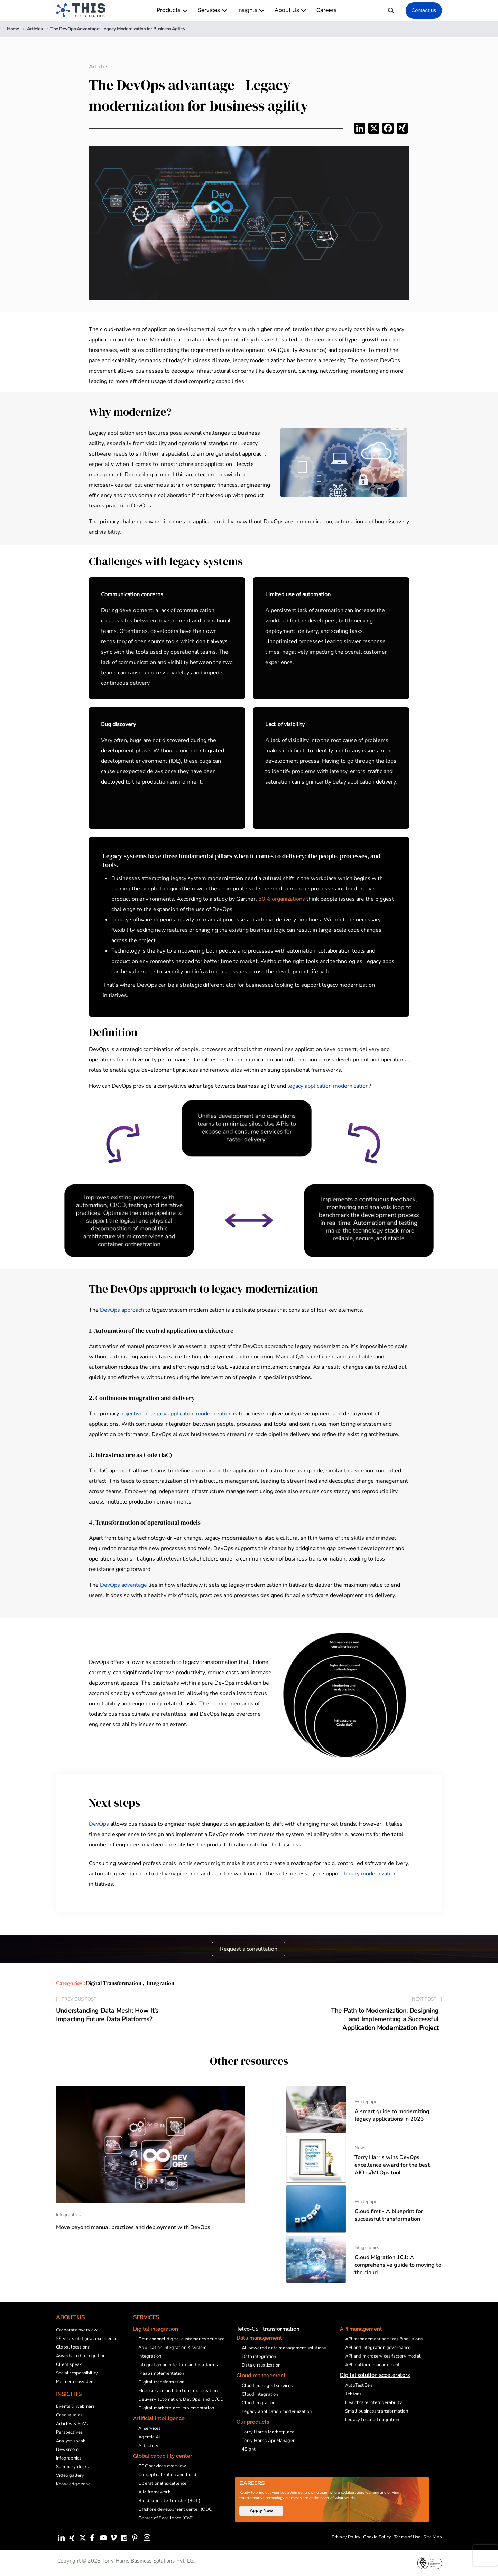 This screenshot has height=2576, width=498. I want to click on Partner ecosystem, so click(75, 2382).